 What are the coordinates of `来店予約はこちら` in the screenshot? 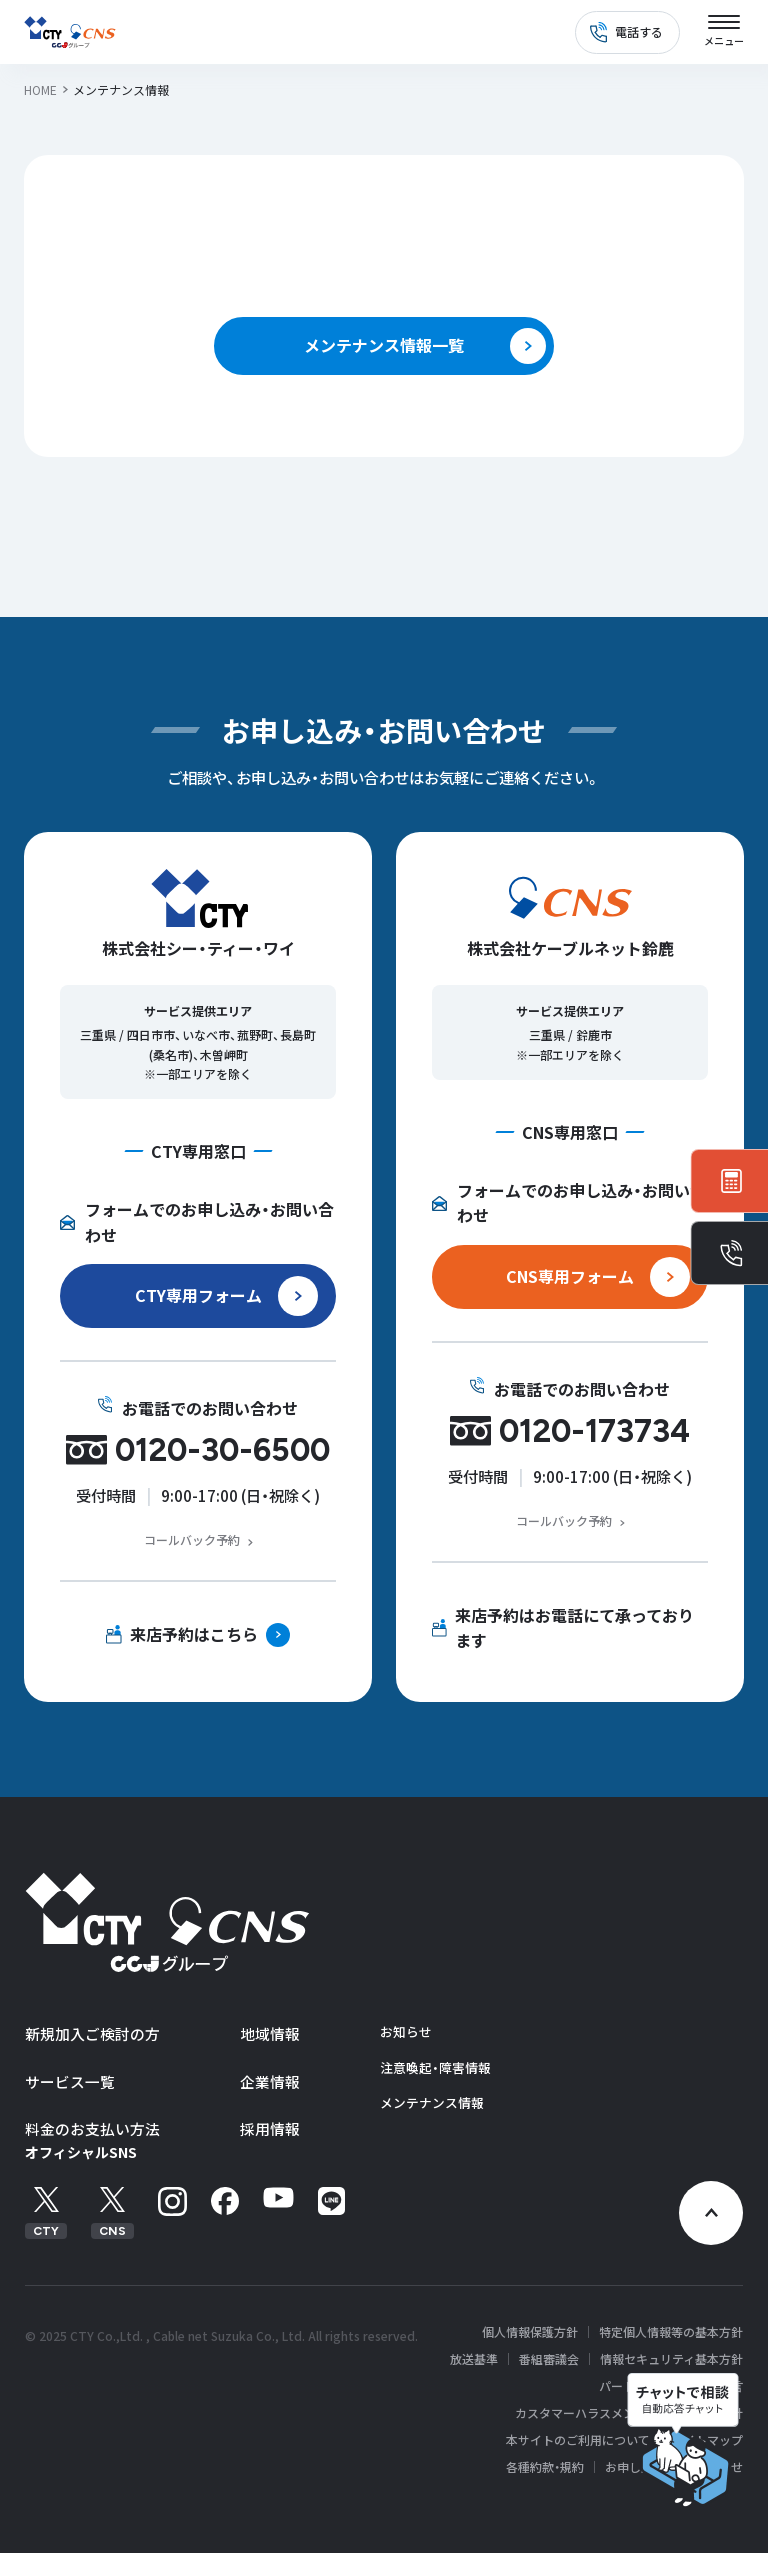 It's located at (194, 1634).